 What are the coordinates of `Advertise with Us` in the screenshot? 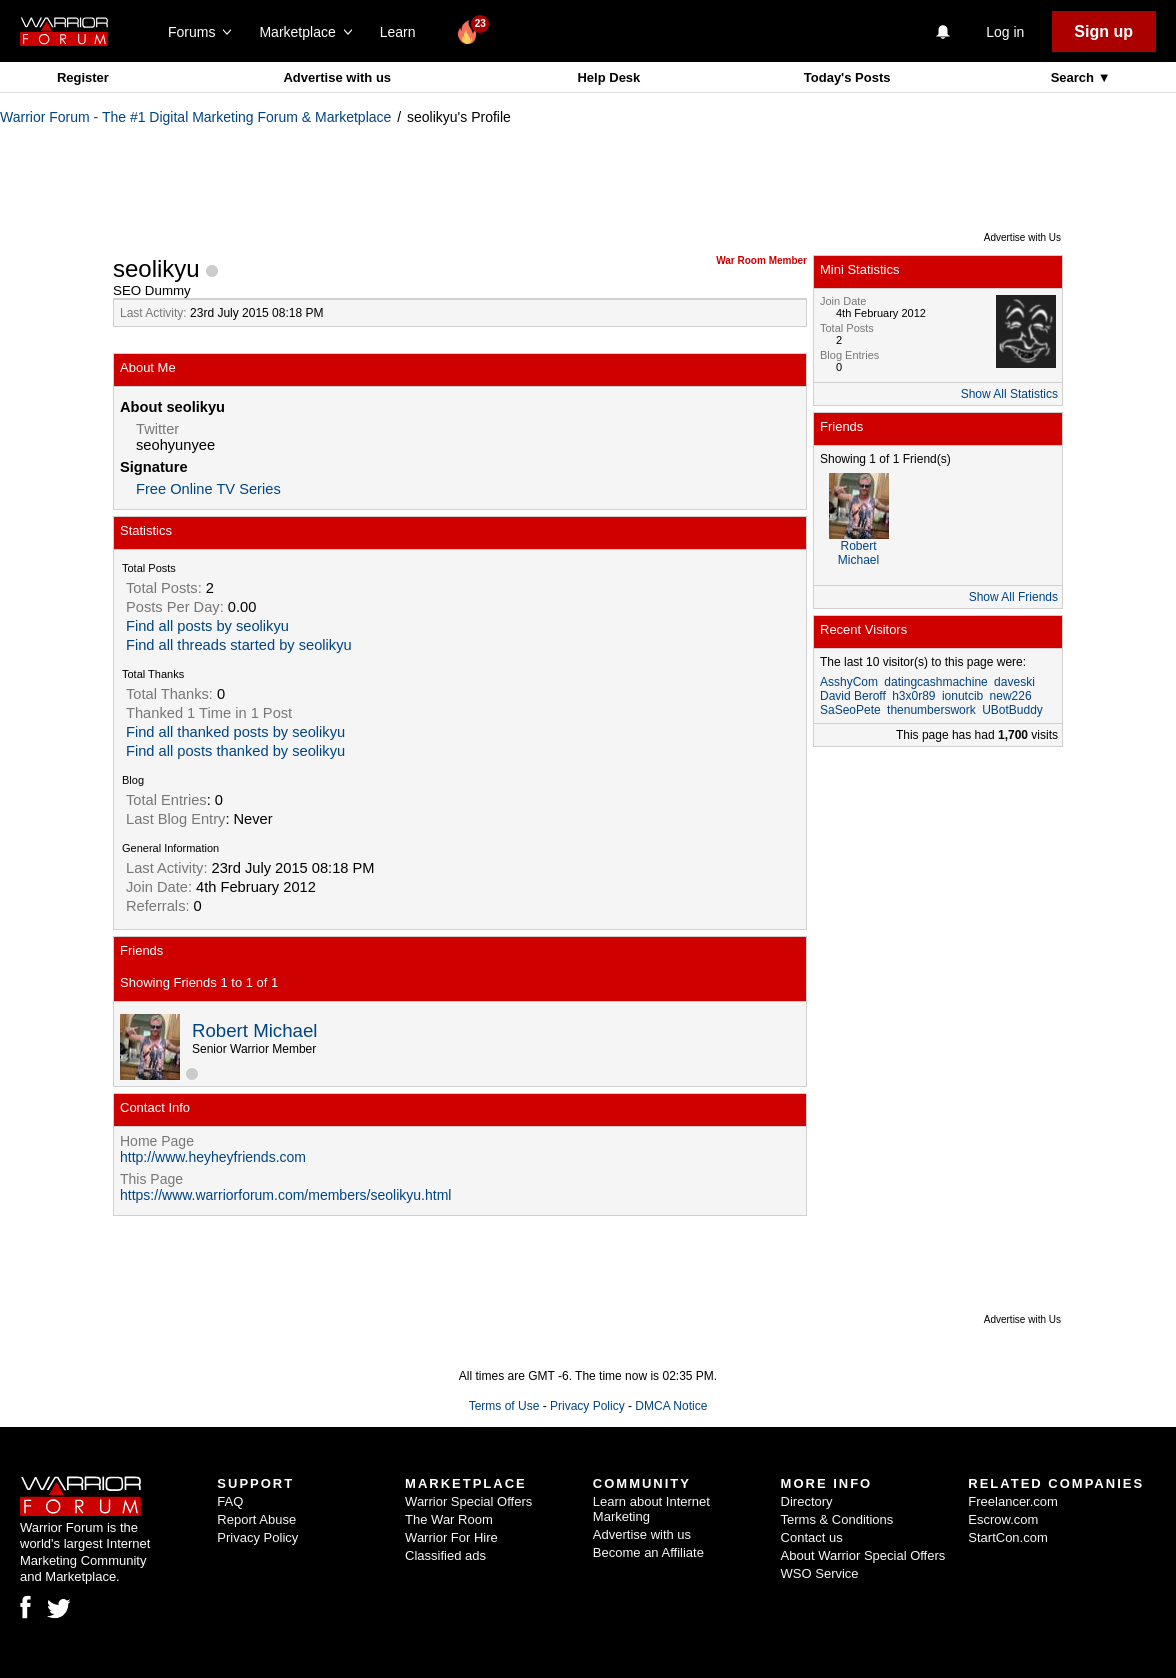 It's located at (1022, 237).